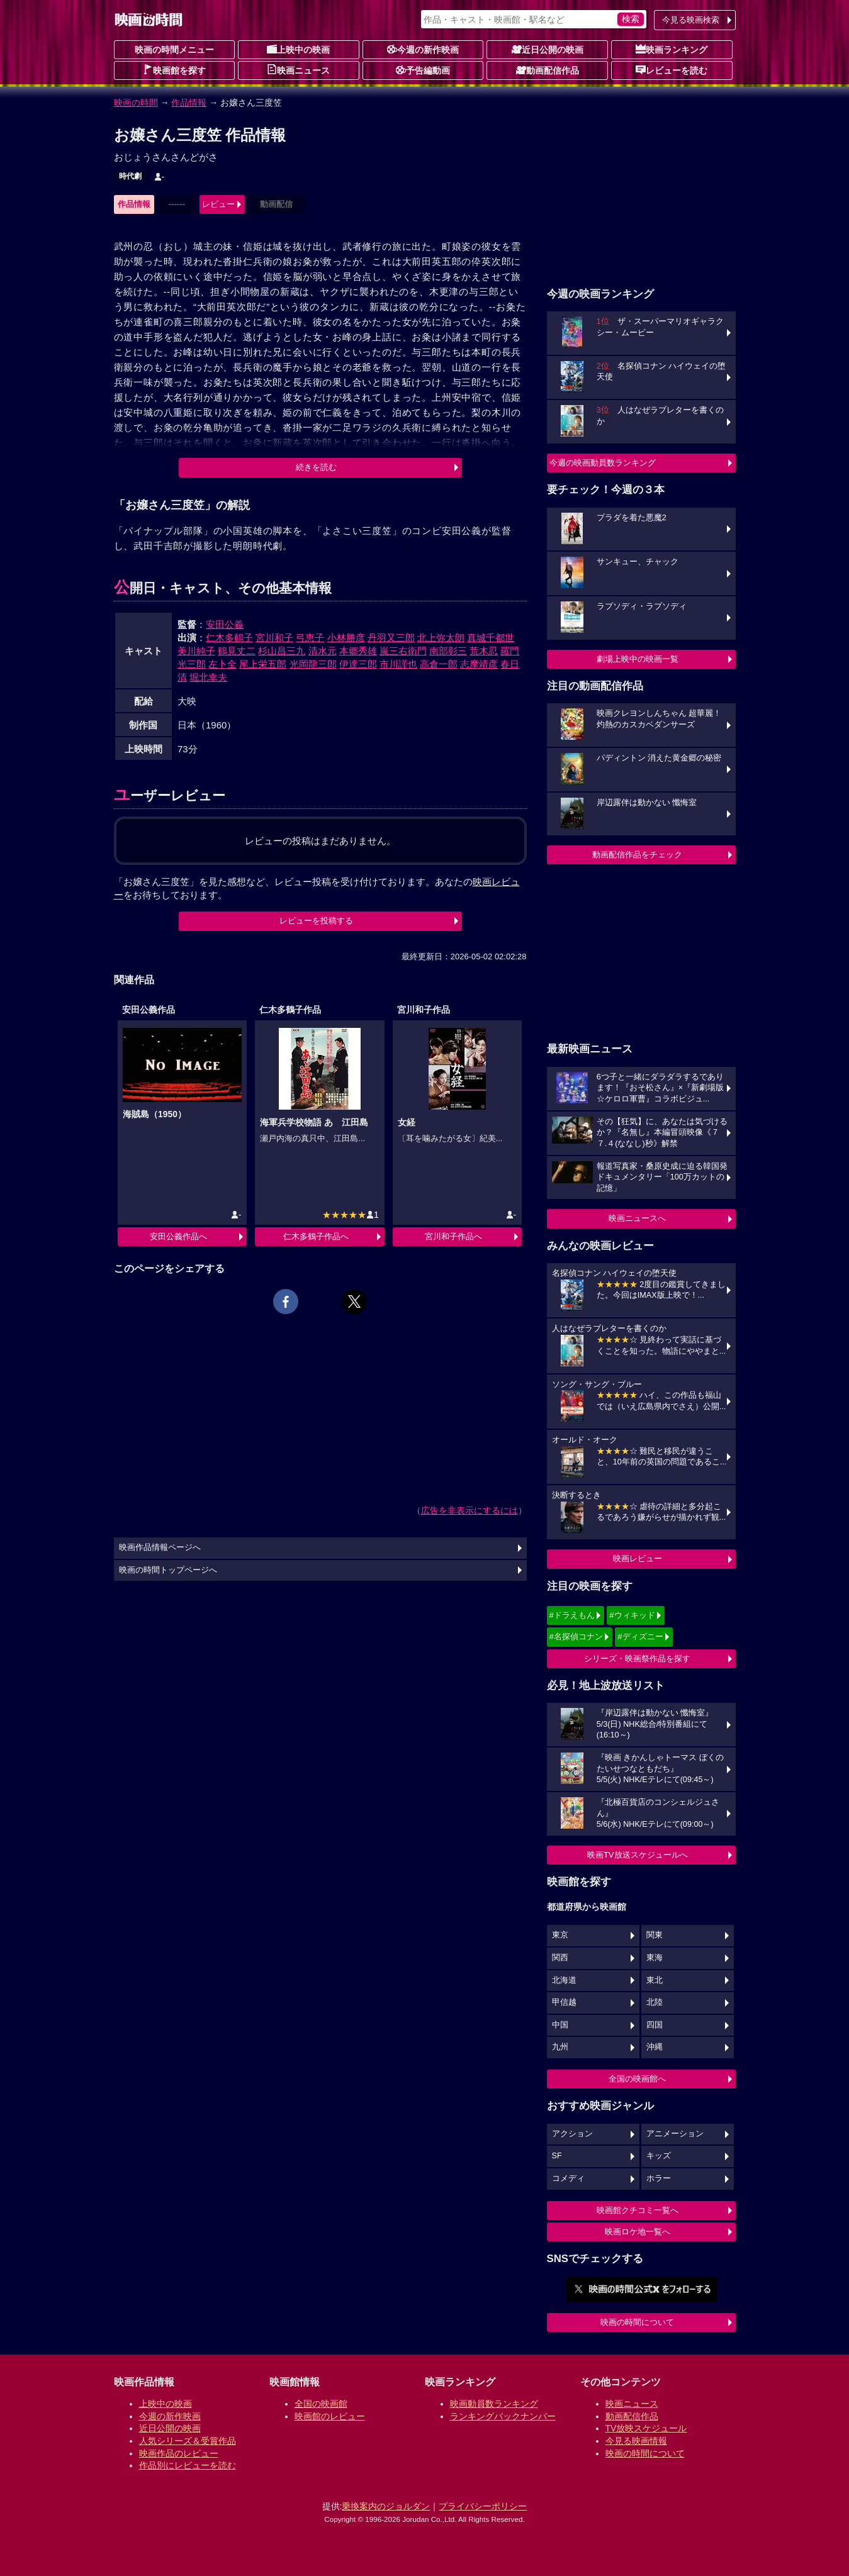  Describe the element at coordinates (637, 2078) in the screenshot. I see `全国の映画館へ` at that location.